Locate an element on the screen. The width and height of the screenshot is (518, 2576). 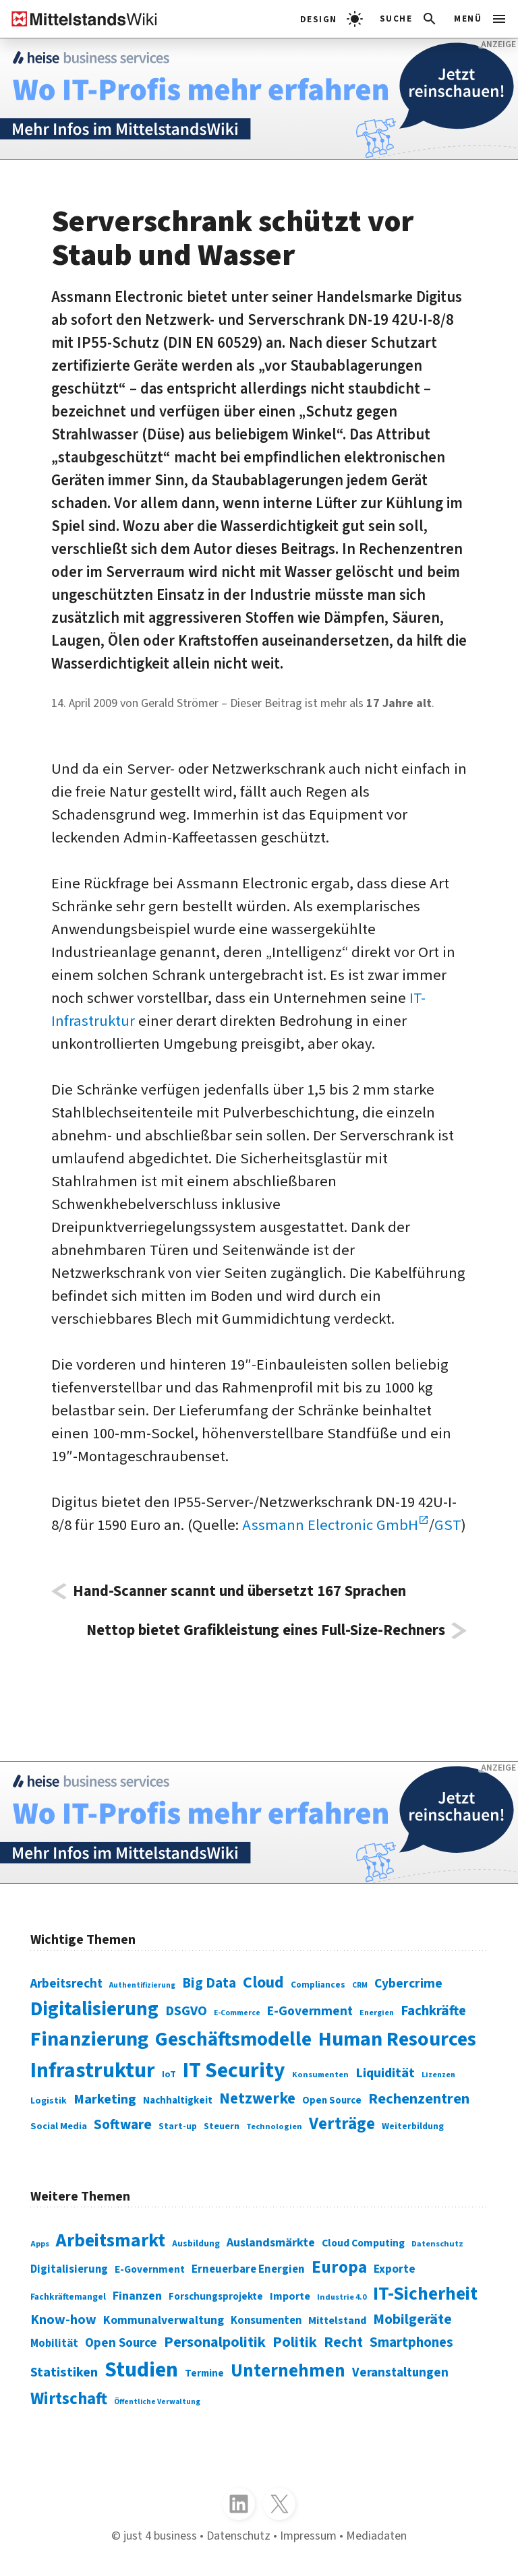
just 4 business is located at coordinates (160, 2535).